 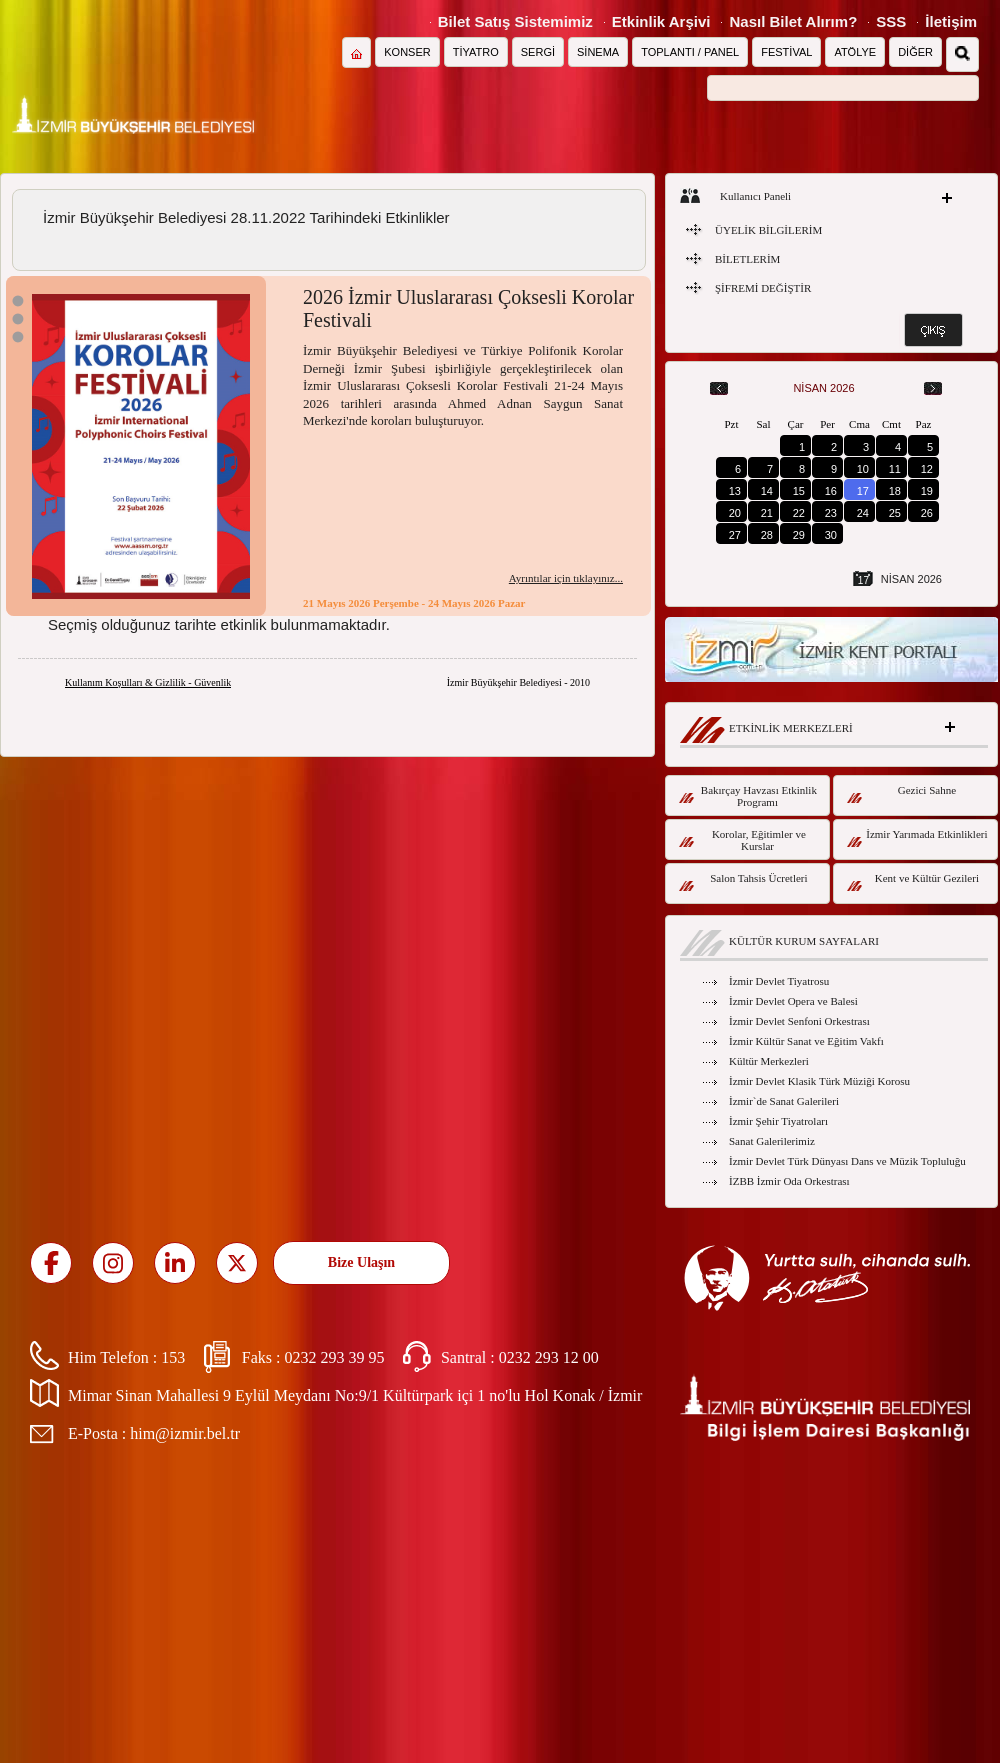 What do you see at coordinates (742, 840) in the screenshot?
I see `Korolar, Eğitimler ve Kurslar` at bounding box center [742, 840].